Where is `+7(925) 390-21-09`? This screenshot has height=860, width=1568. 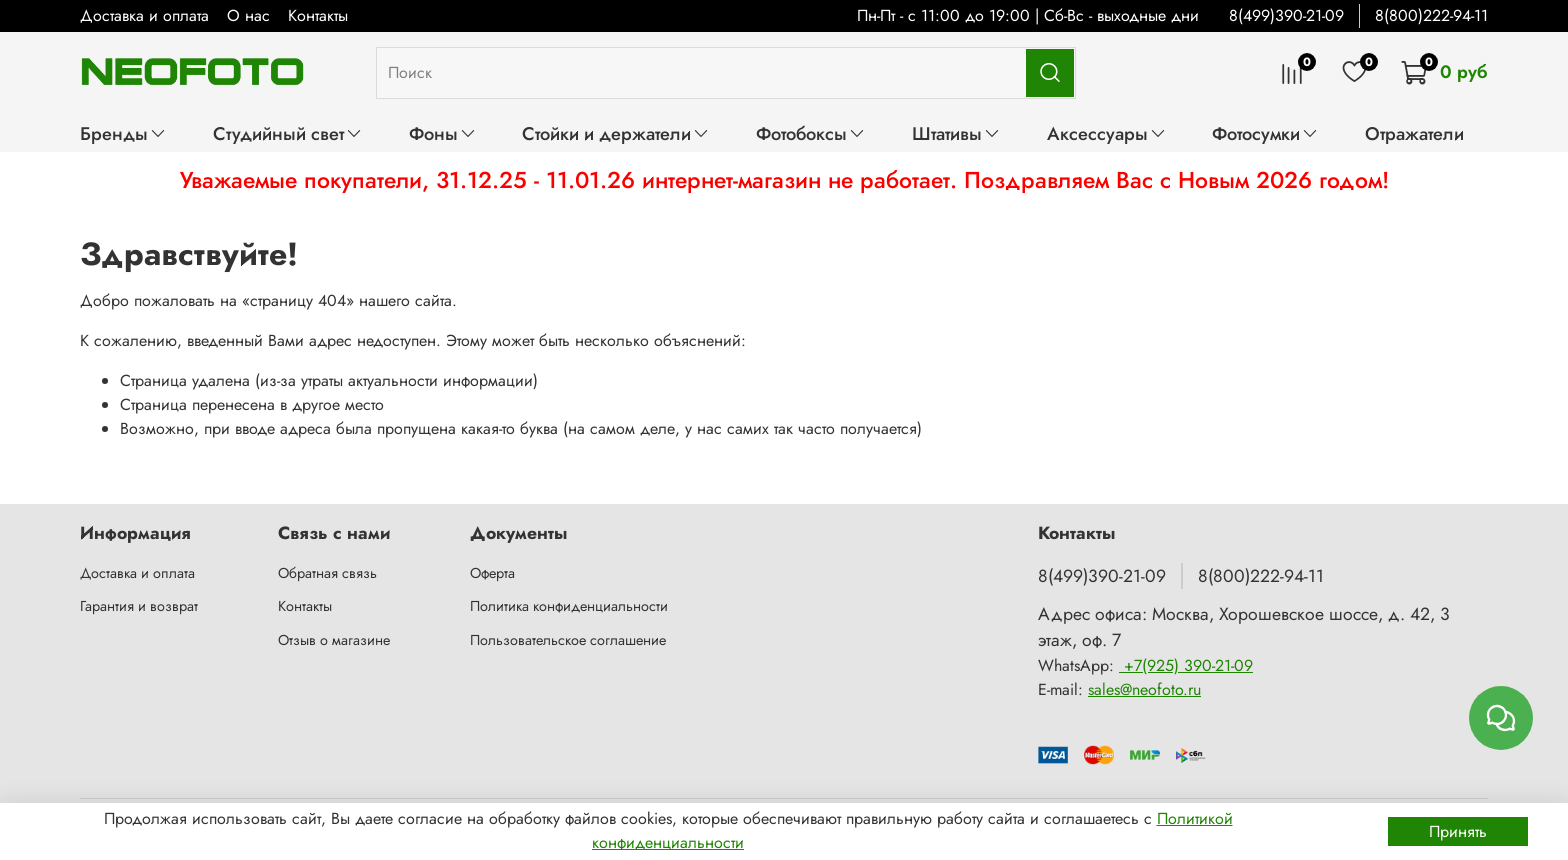 +7(925) 390-21-09 is located at coordinates (1186, 665).